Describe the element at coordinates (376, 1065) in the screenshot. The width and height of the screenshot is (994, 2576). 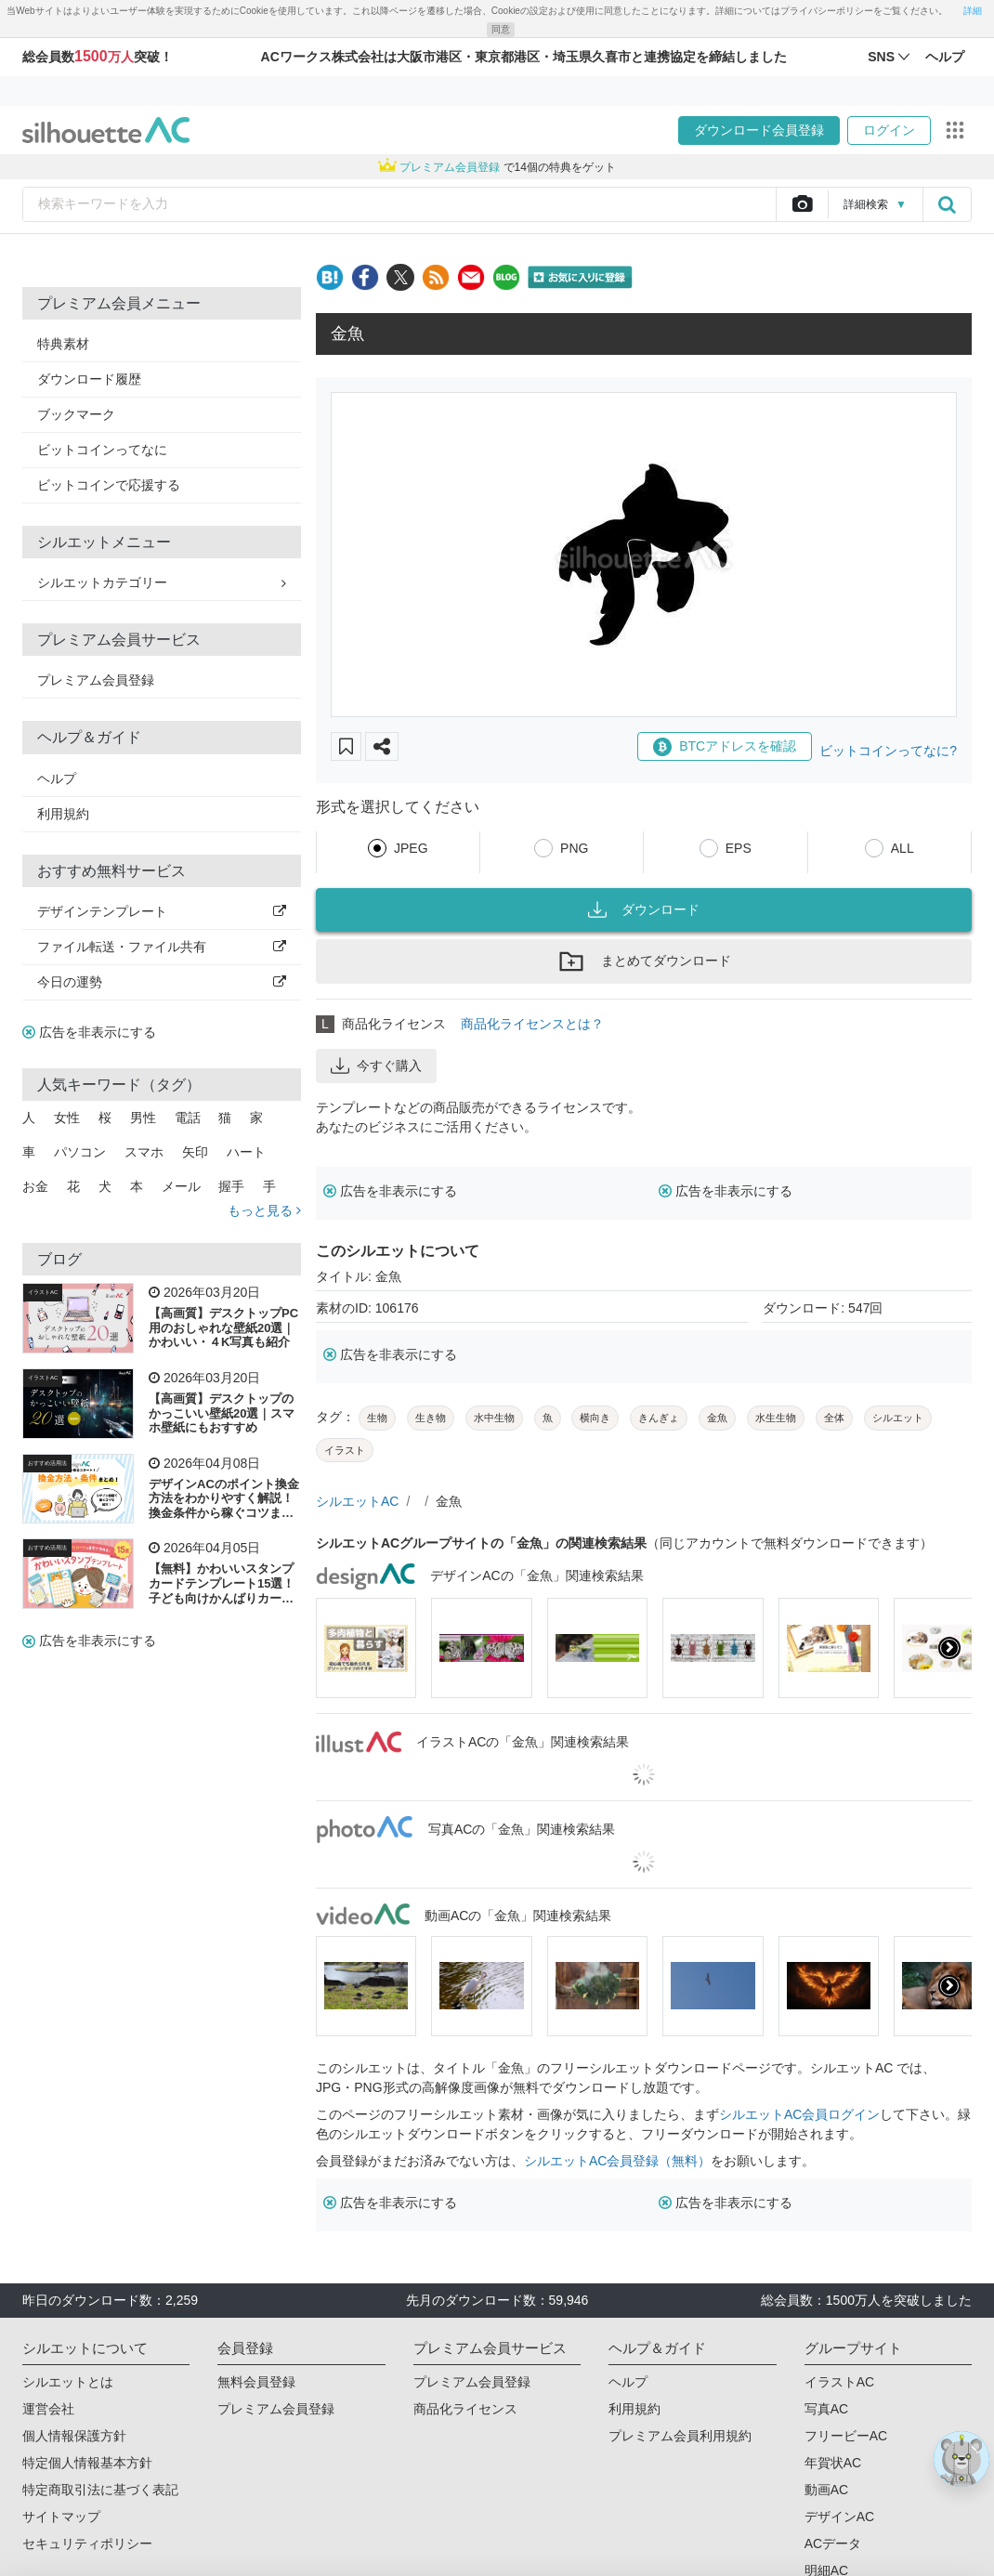
I see `今すぐ購入` at that location.